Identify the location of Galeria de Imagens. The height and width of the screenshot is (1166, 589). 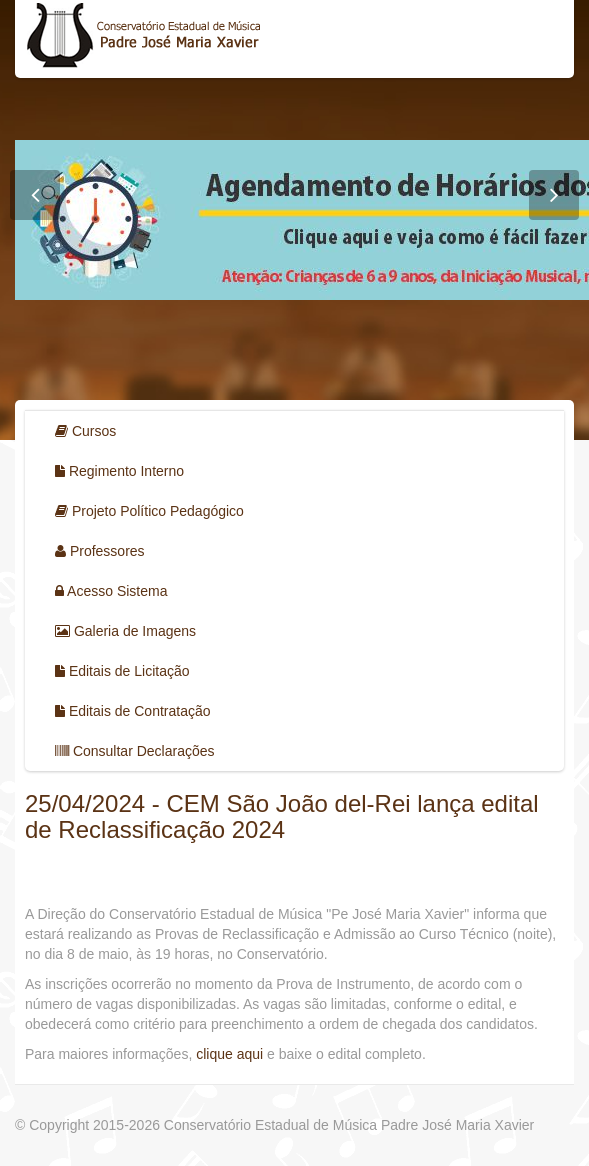
(125, 631).